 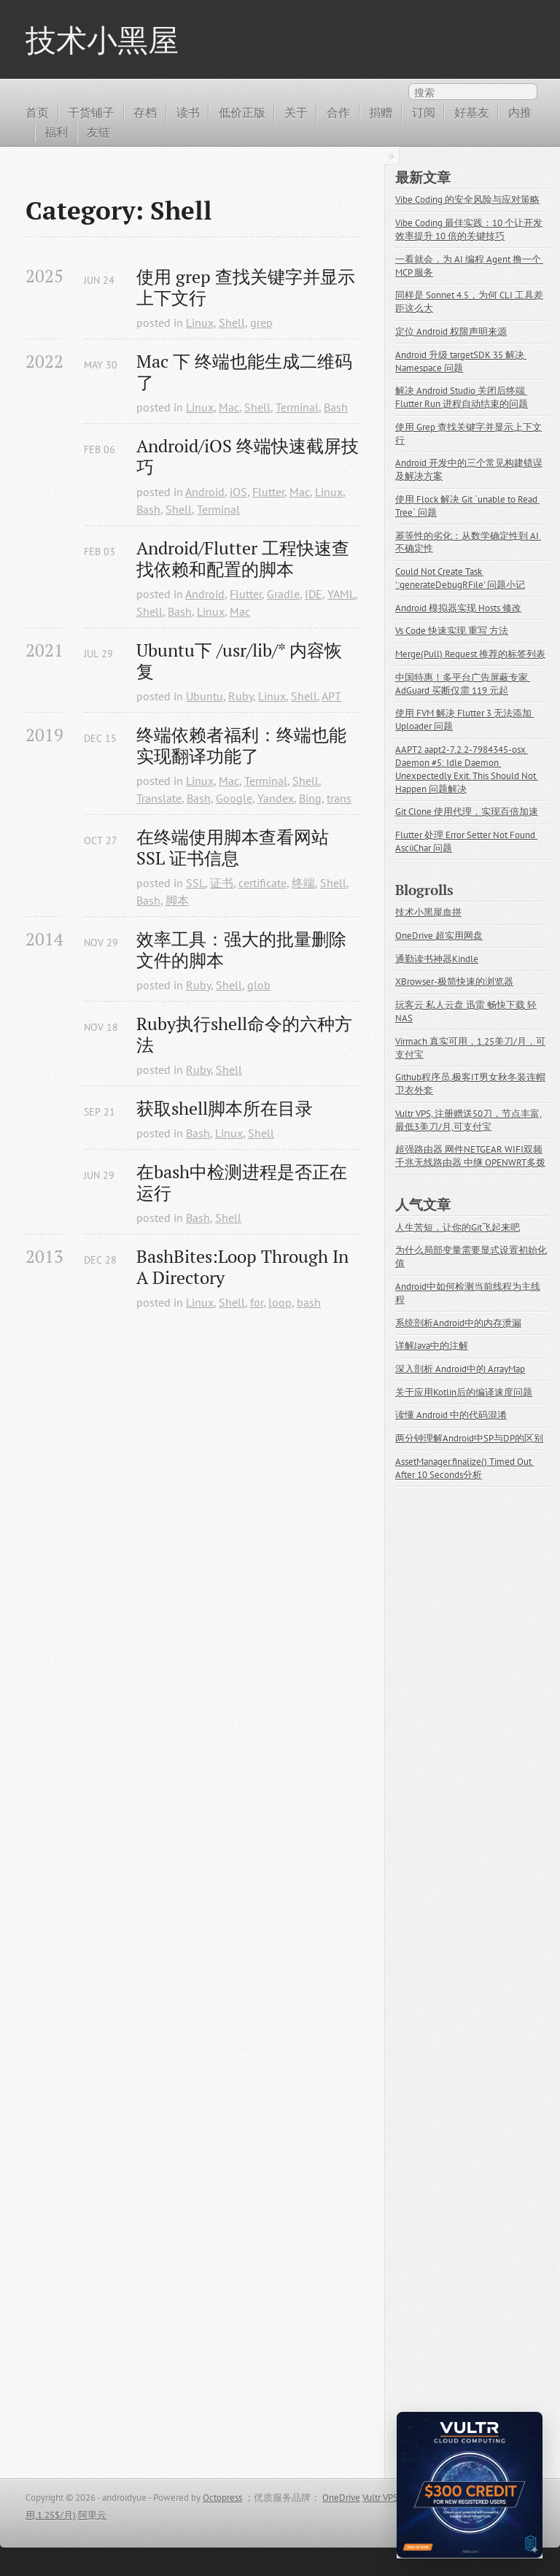 I want to click on Translate, so click(x=159, y=798).